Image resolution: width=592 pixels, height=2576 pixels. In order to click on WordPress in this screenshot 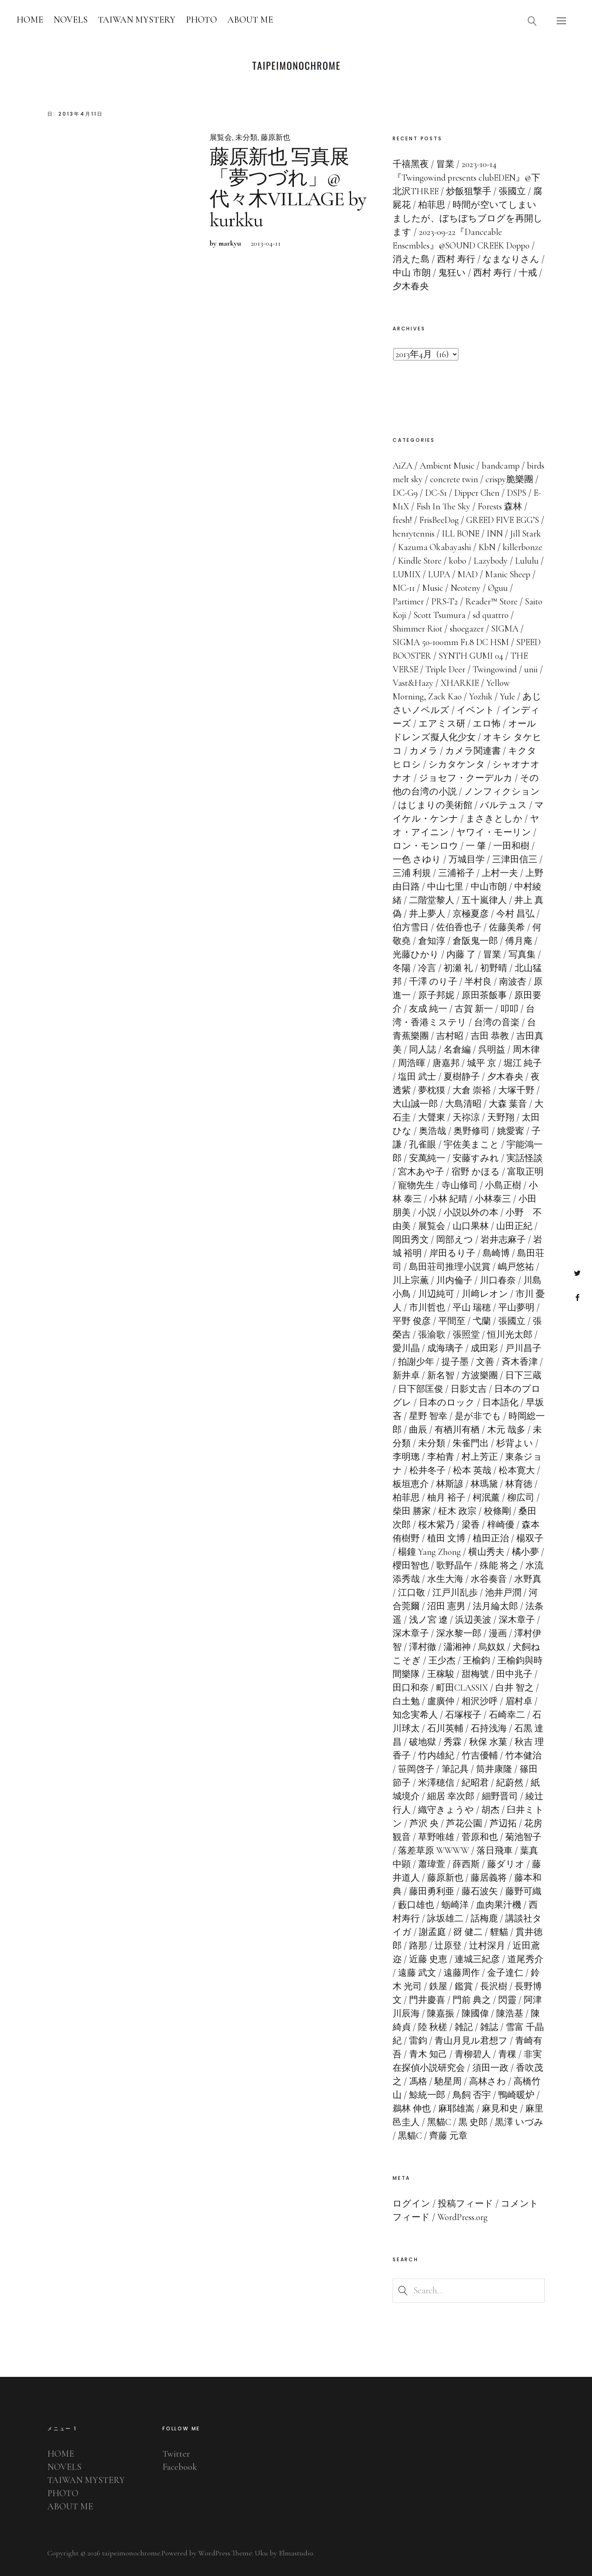, I will do `click(214, 2552)`.